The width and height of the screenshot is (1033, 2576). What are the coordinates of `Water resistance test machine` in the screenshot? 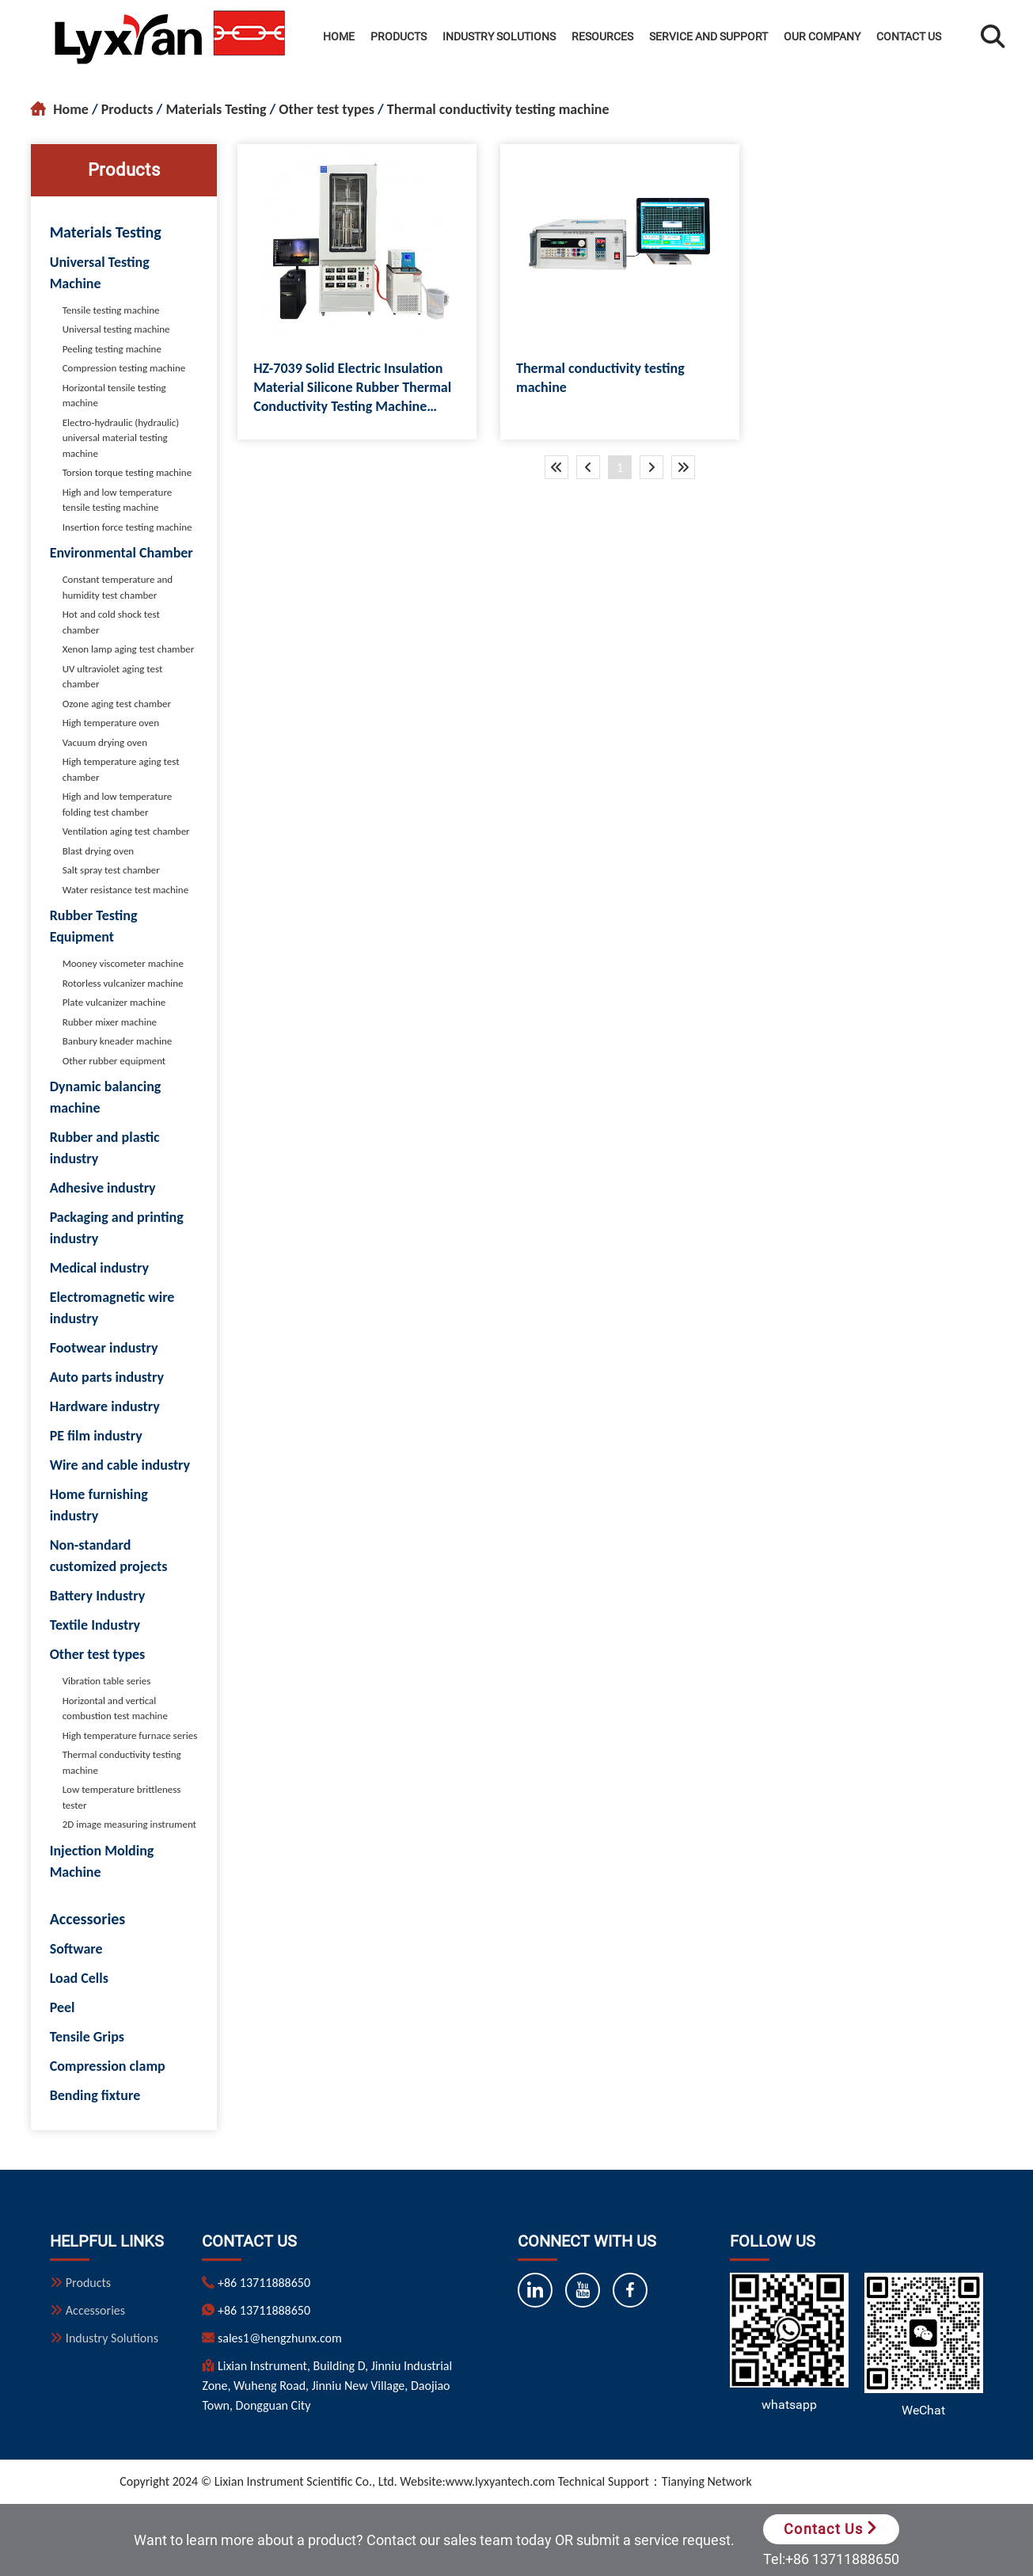 It's located at (126, 890).